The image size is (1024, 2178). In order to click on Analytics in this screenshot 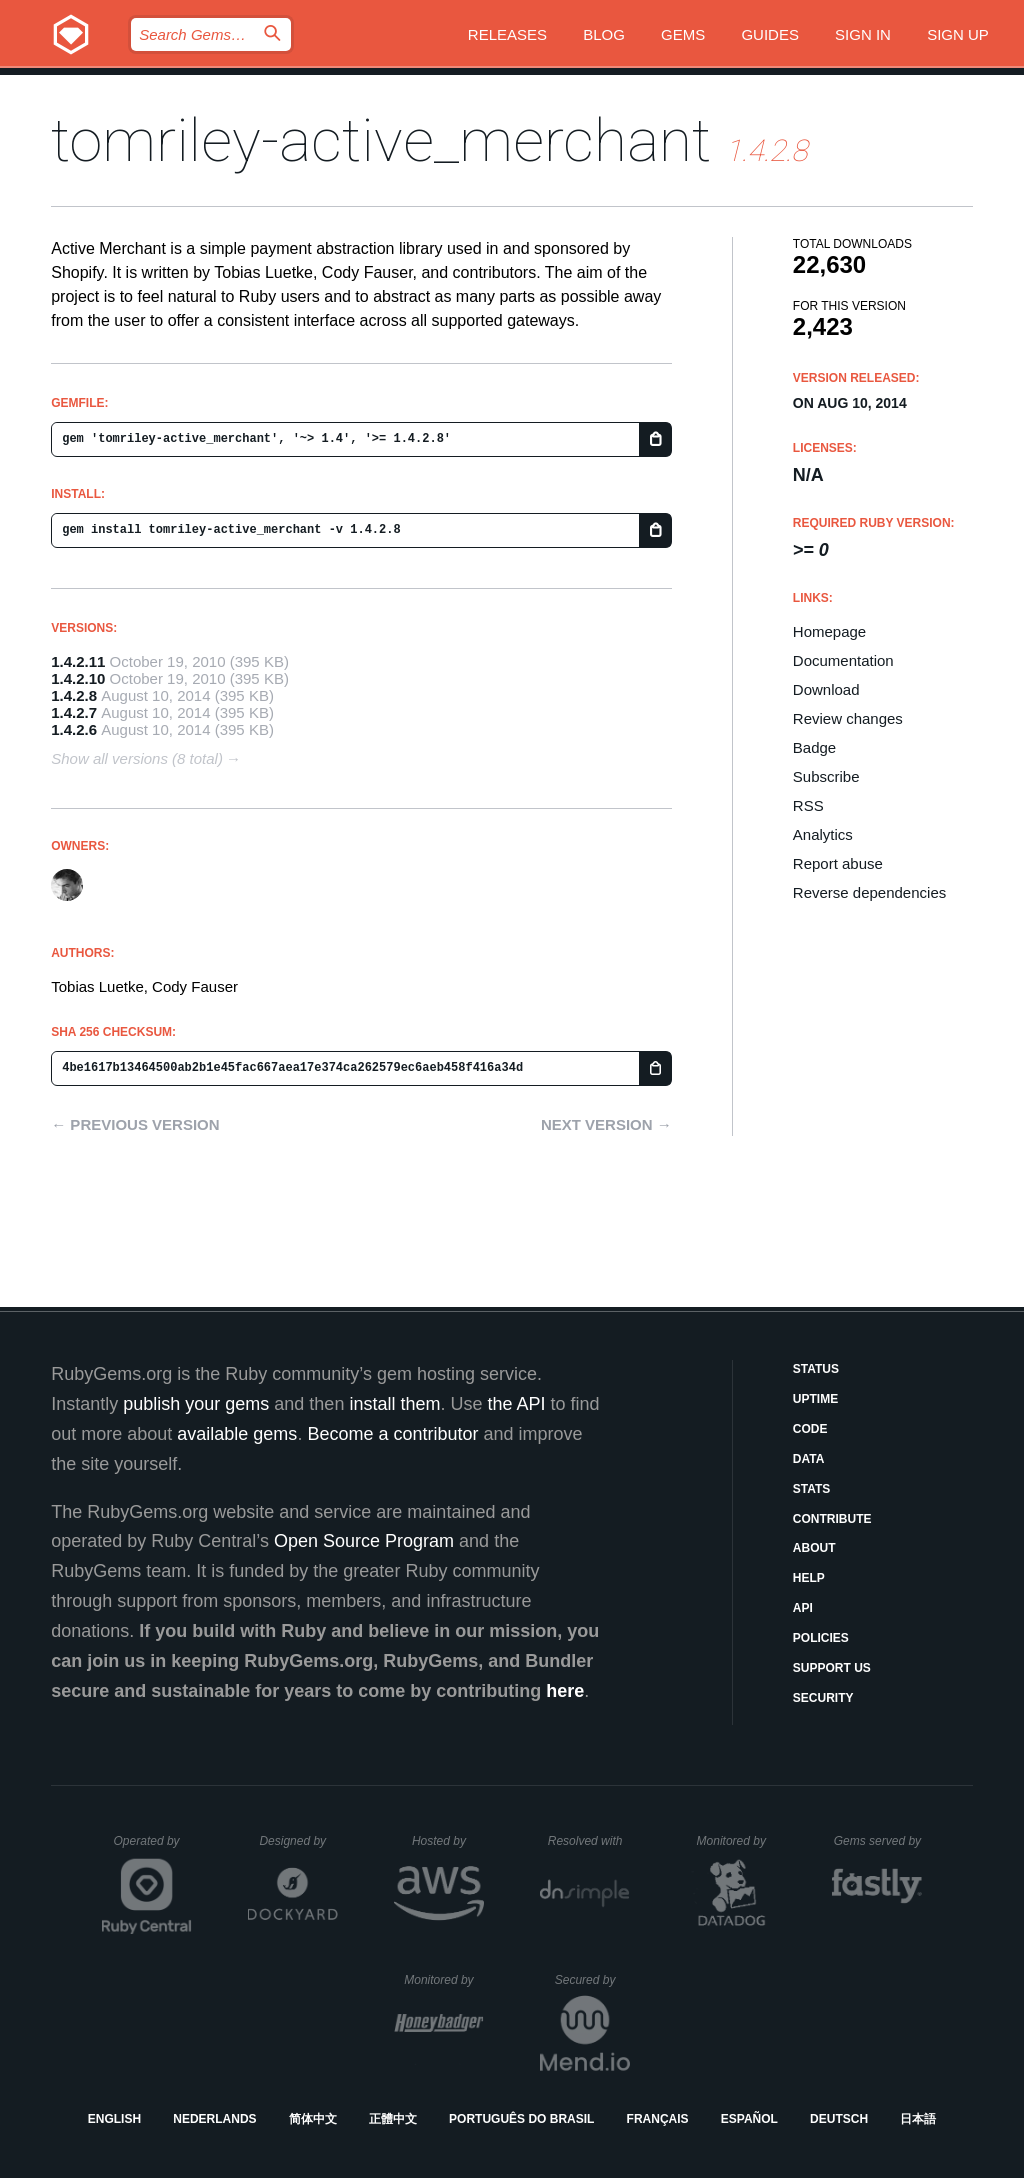, I will do `click(823, 834)`.